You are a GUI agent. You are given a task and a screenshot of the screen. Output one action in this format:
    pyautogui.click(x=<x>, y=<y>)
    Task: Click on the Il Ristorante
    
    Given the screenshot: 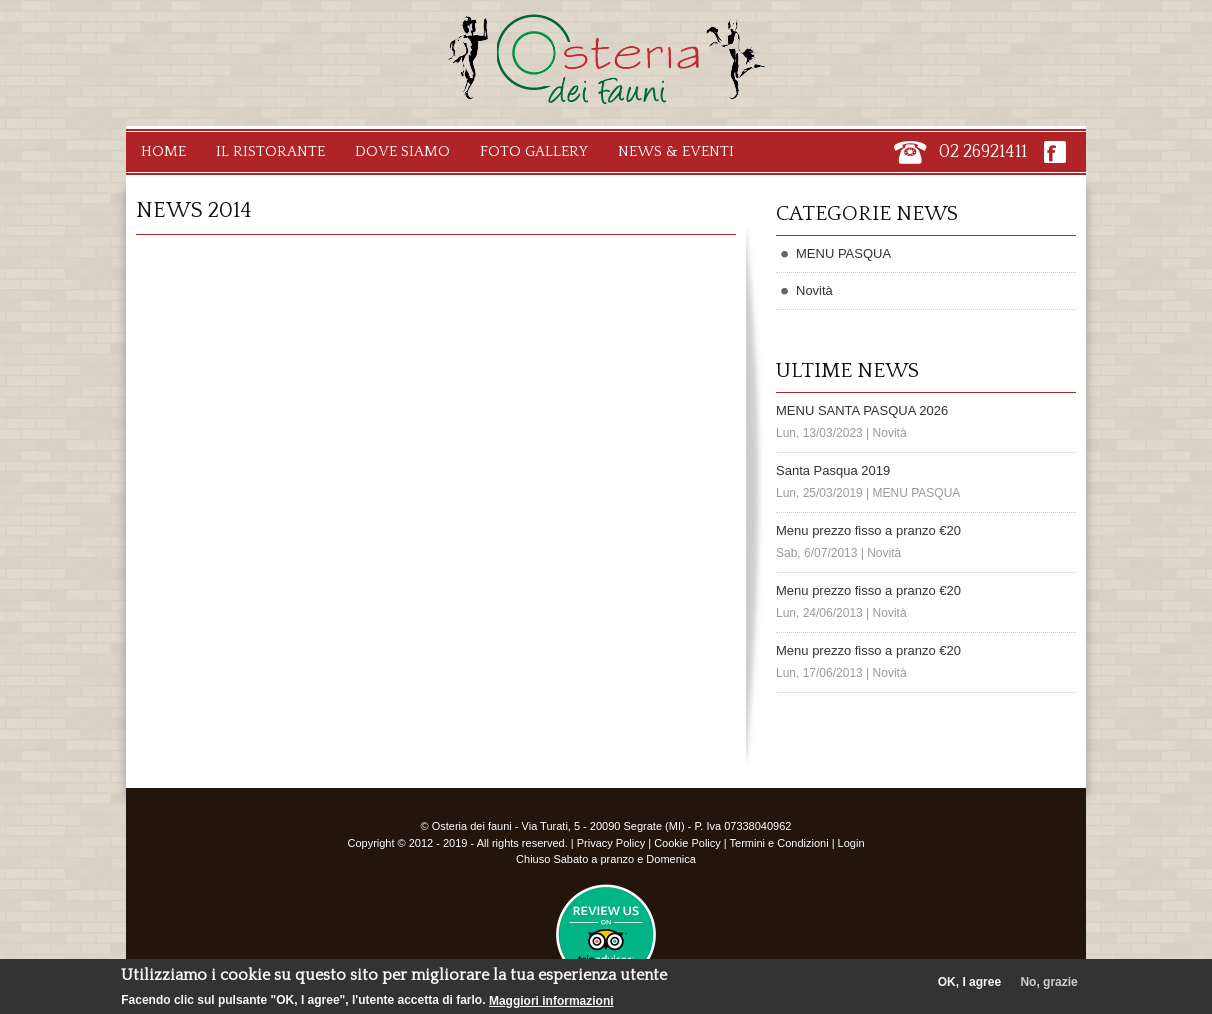 What is the action you would take?
    pyautogui.click(x=270, y=151)
    